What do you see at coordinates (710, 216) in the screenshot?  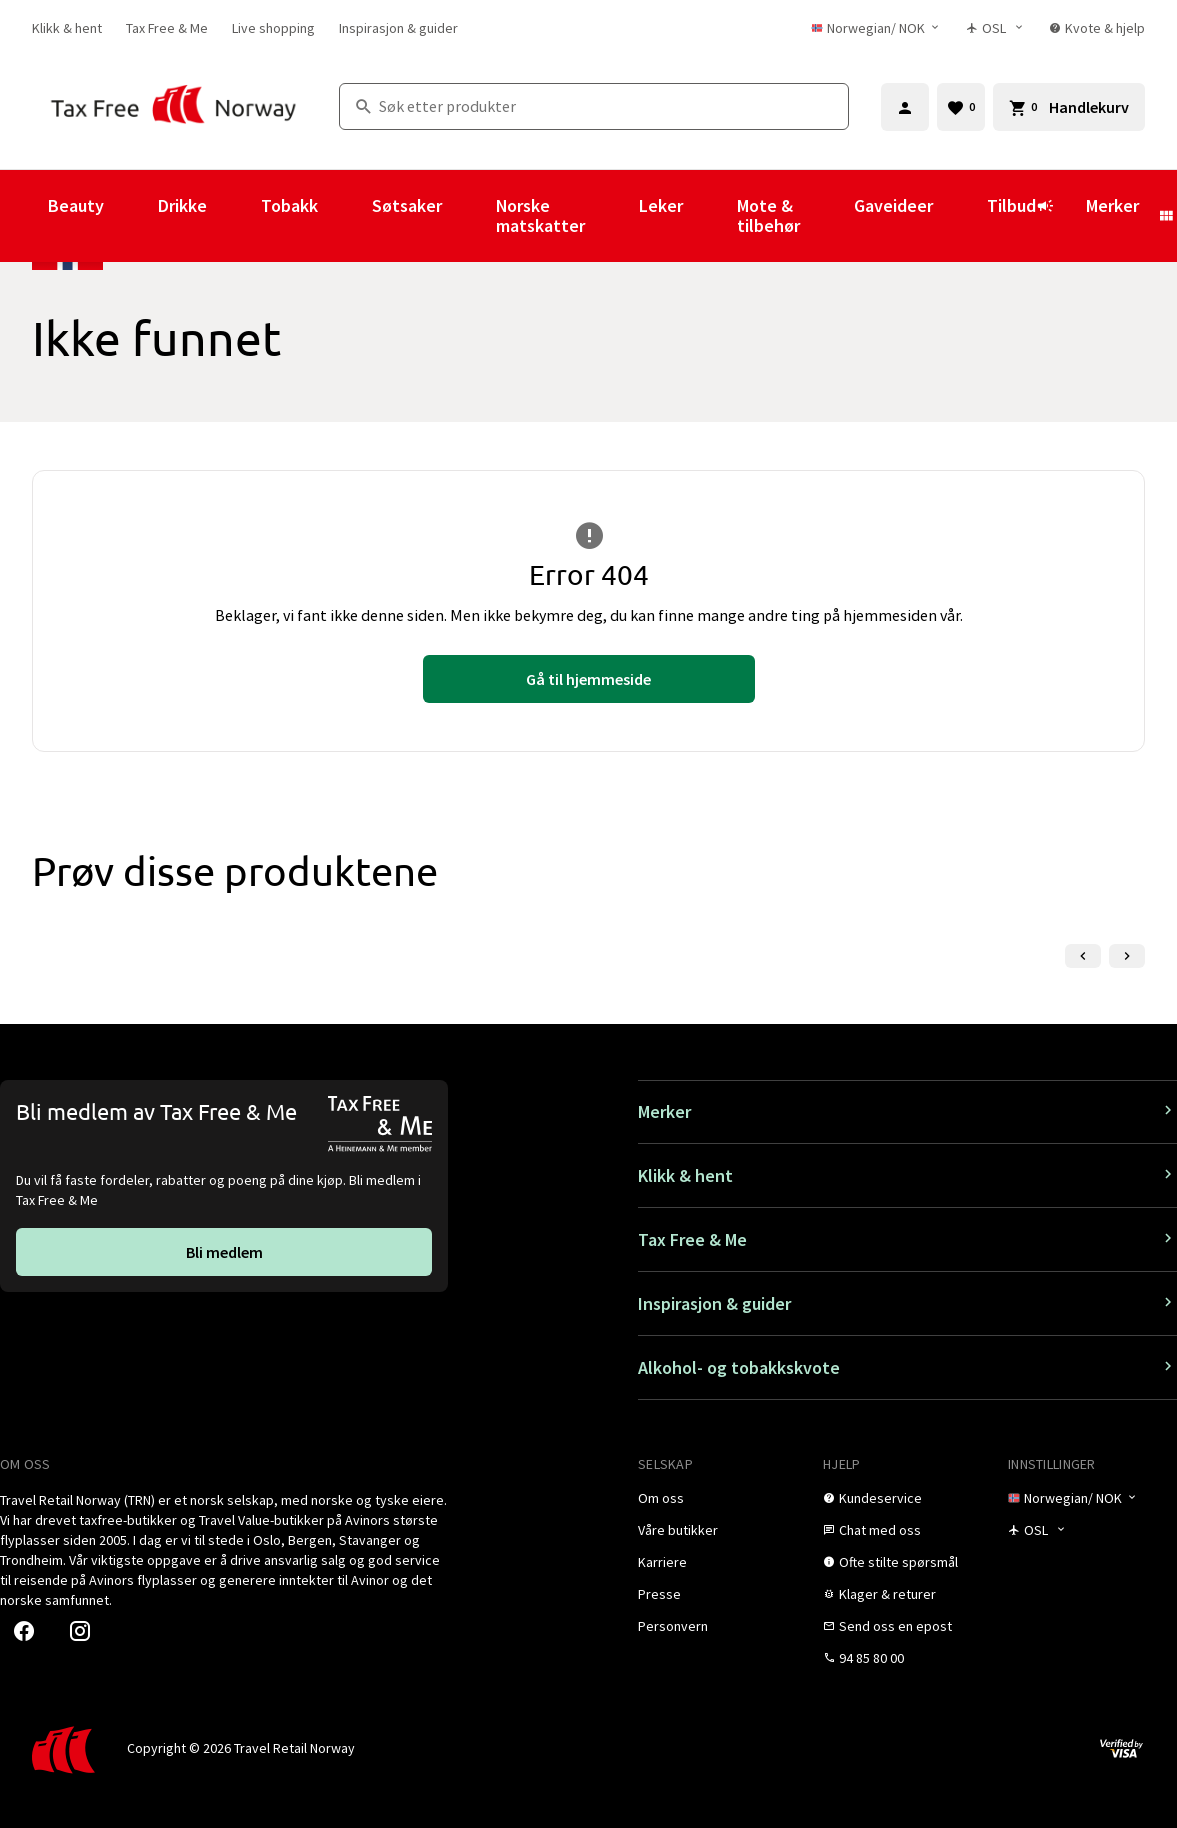 I see `[Vis undermeny for Leker]` at bounding box center [710, 216].